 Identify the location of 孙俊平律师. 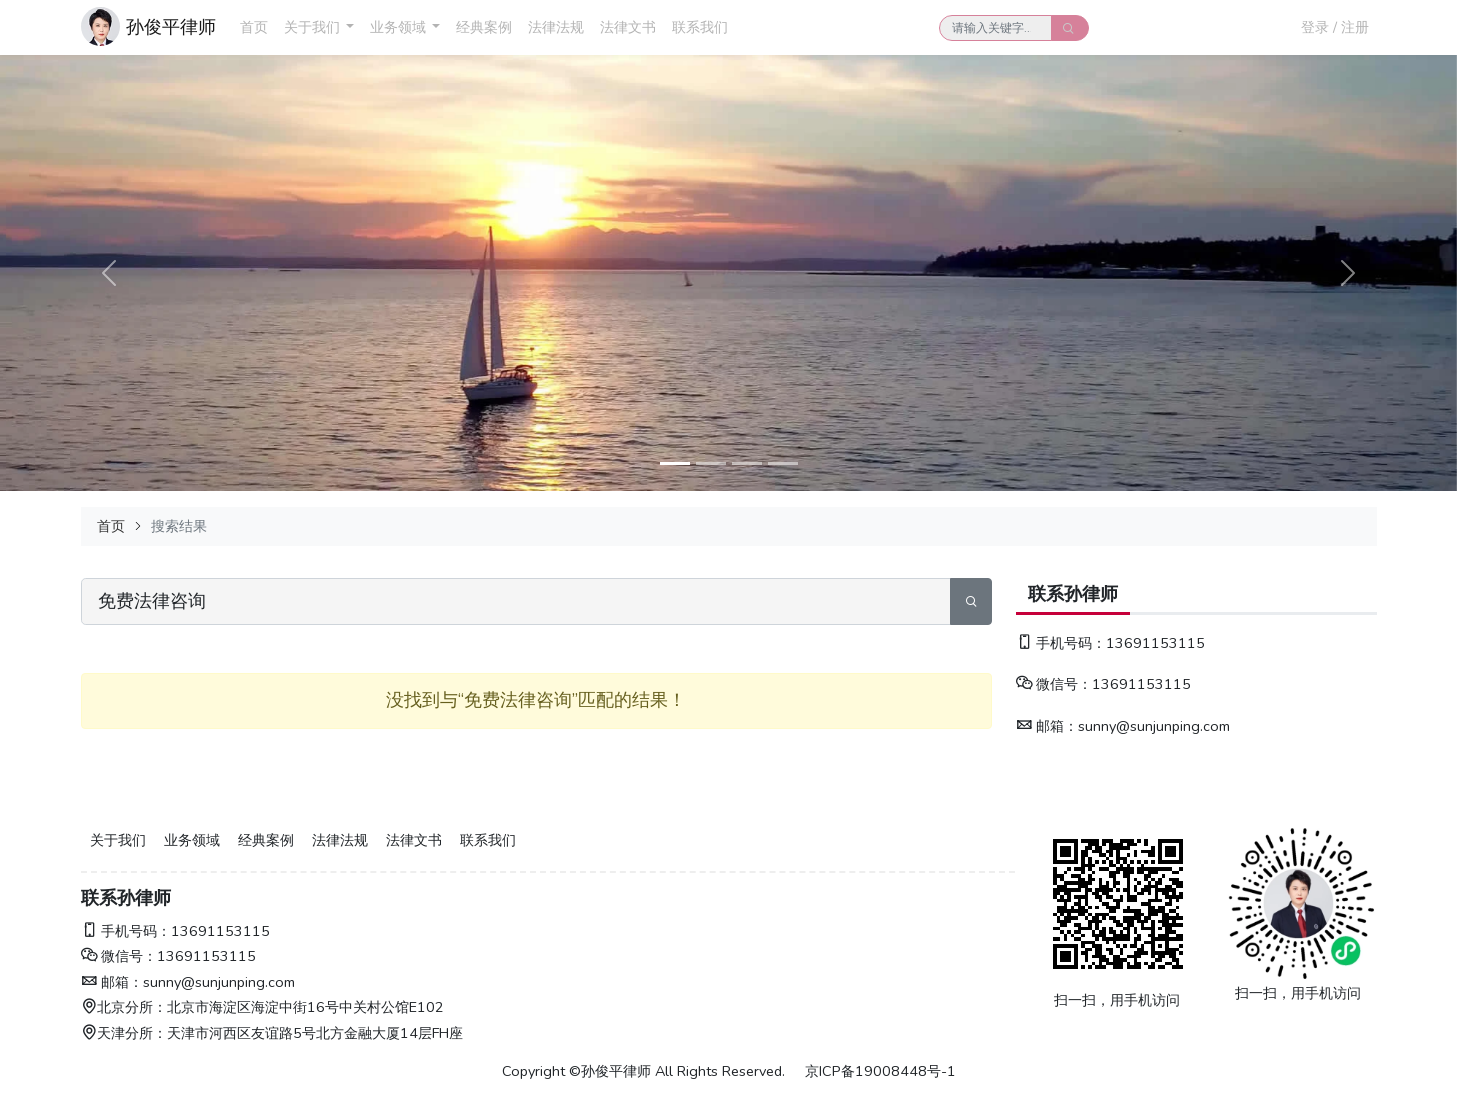
(171, 27).